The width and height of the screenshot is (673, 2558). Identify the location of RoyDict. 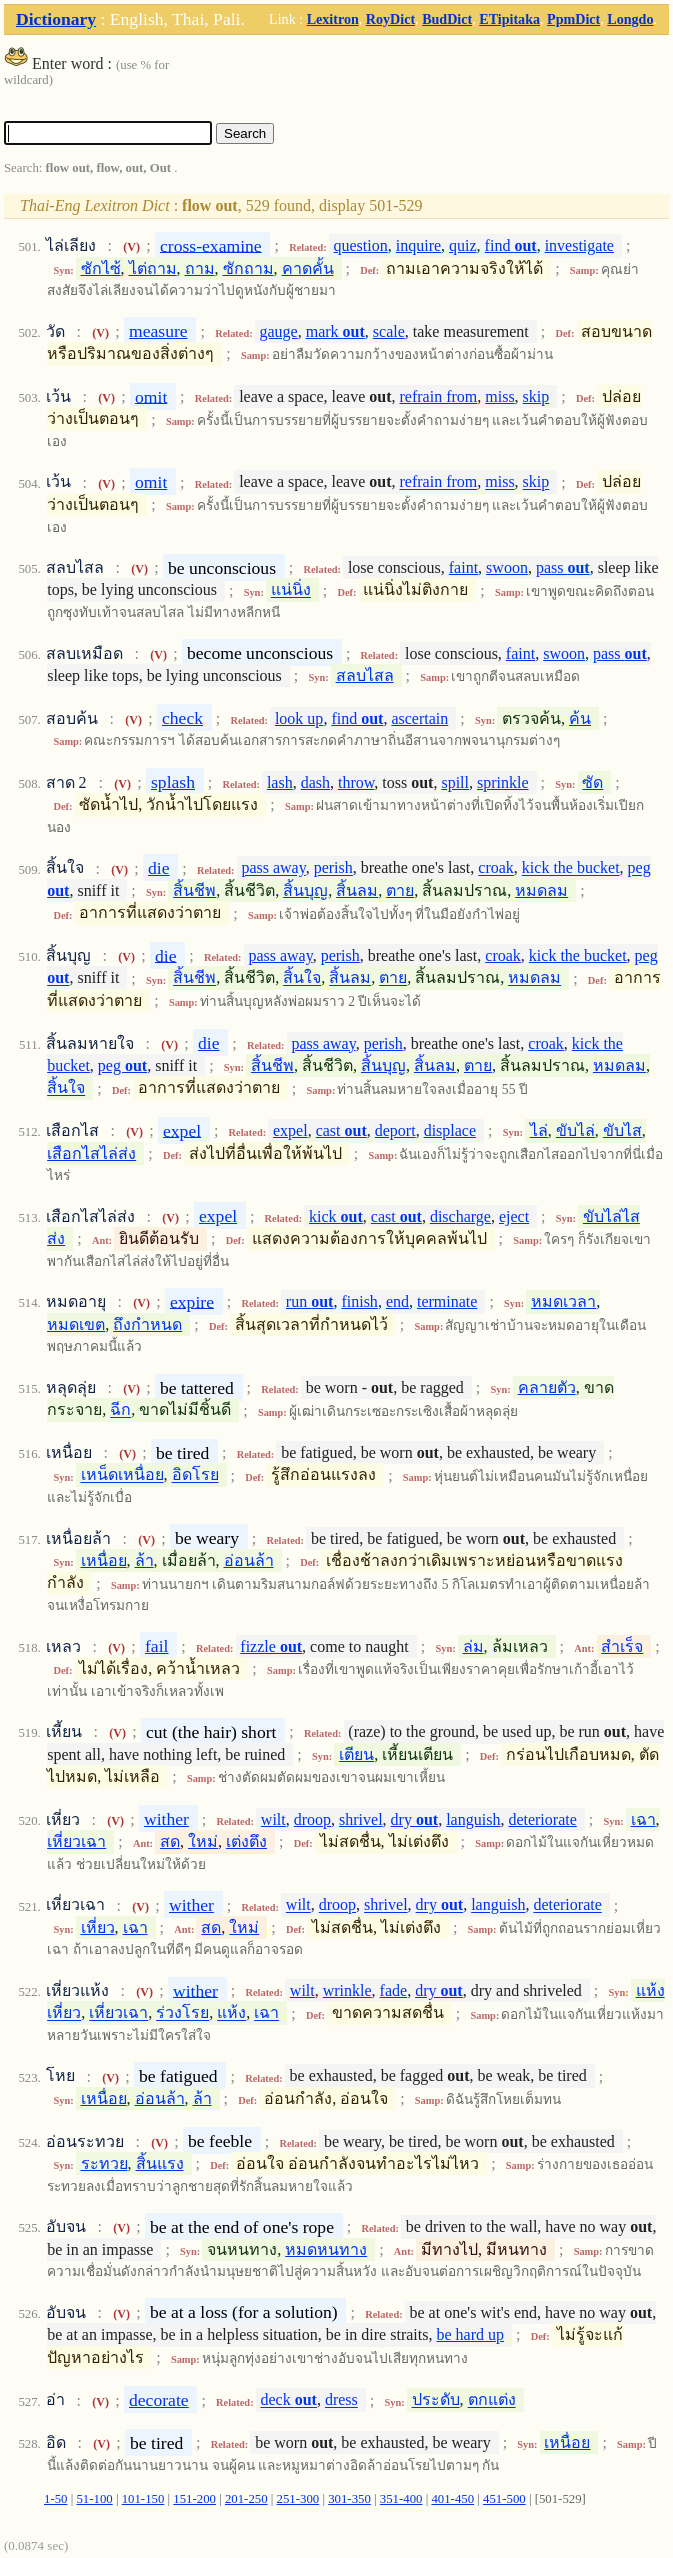
(390, 19).